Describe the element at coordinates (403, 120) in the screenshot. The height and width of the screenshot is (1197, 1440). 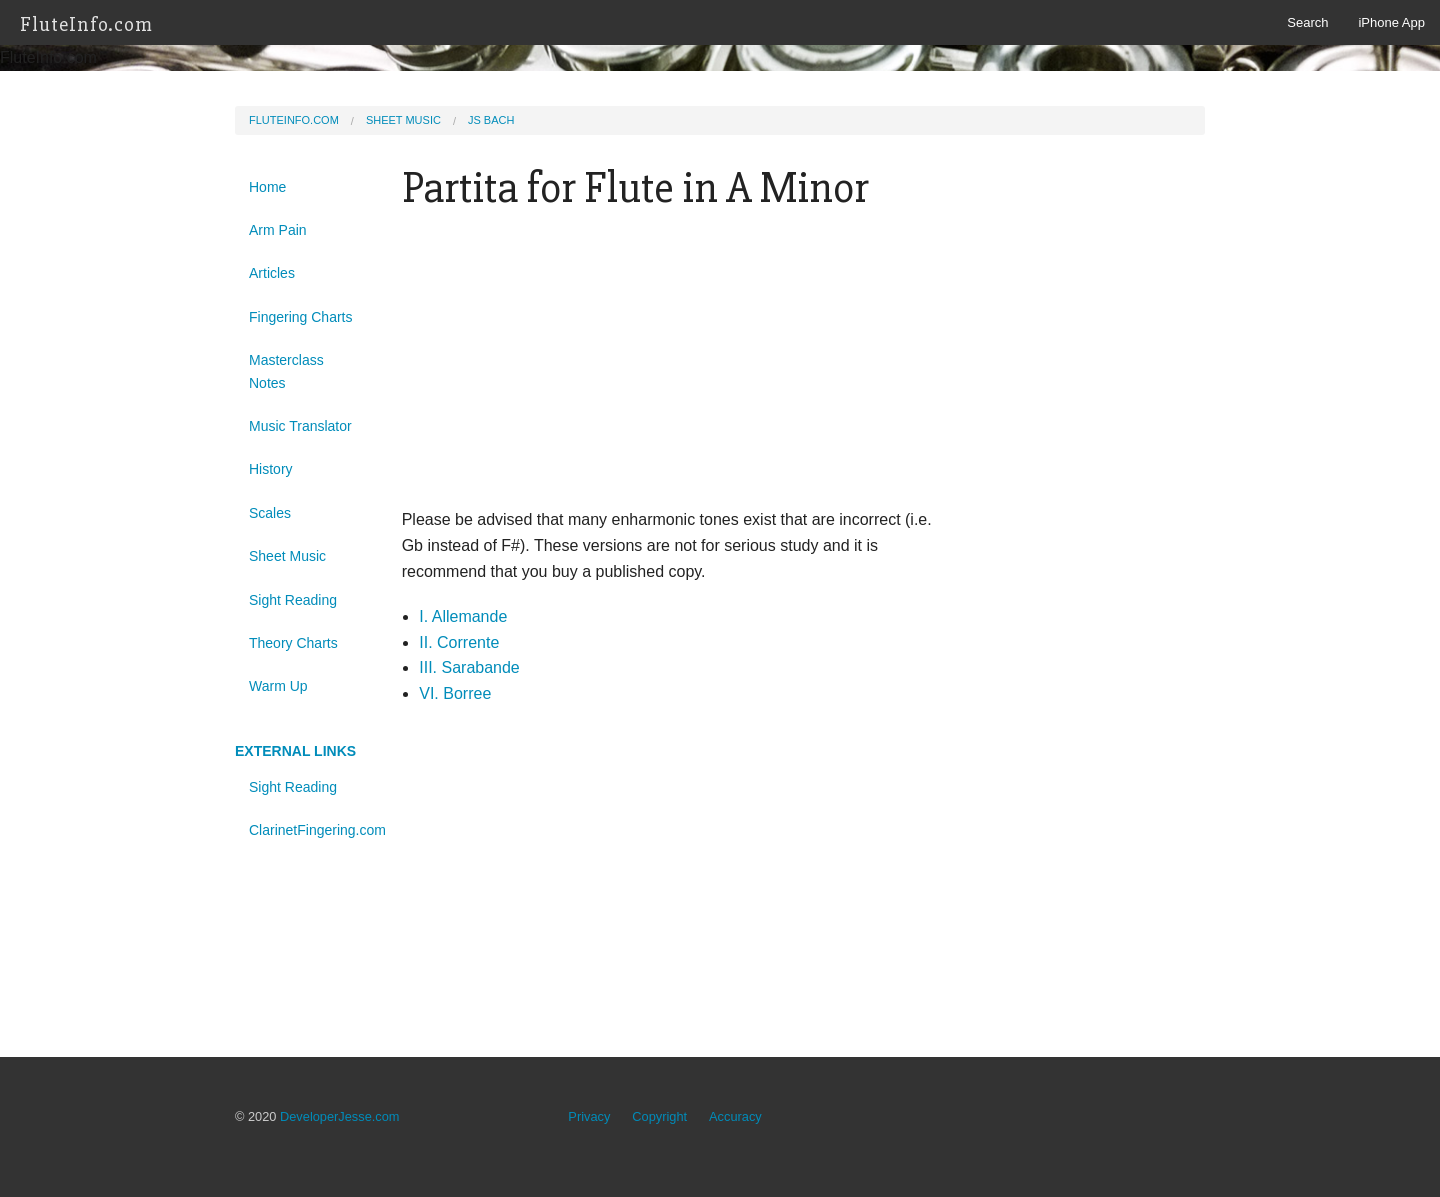
I see `Sheet Music` at that location.